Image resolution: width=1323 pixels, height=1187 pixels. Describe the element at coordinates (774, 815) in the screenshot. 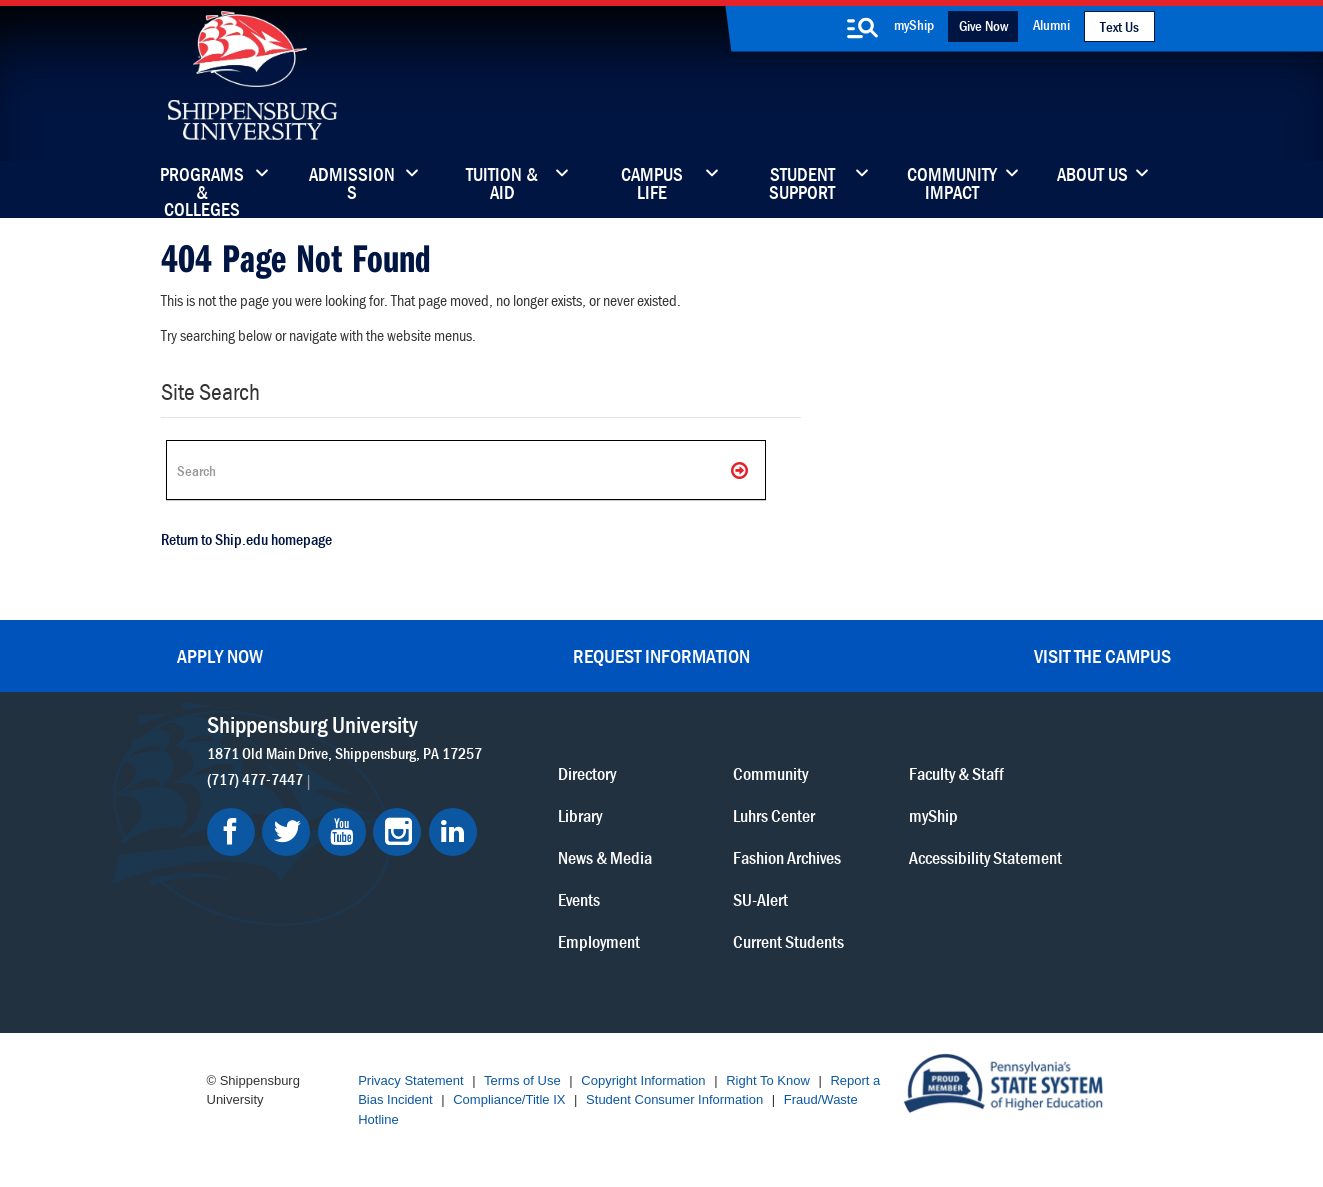

I see `Luhrs Center` at that location.